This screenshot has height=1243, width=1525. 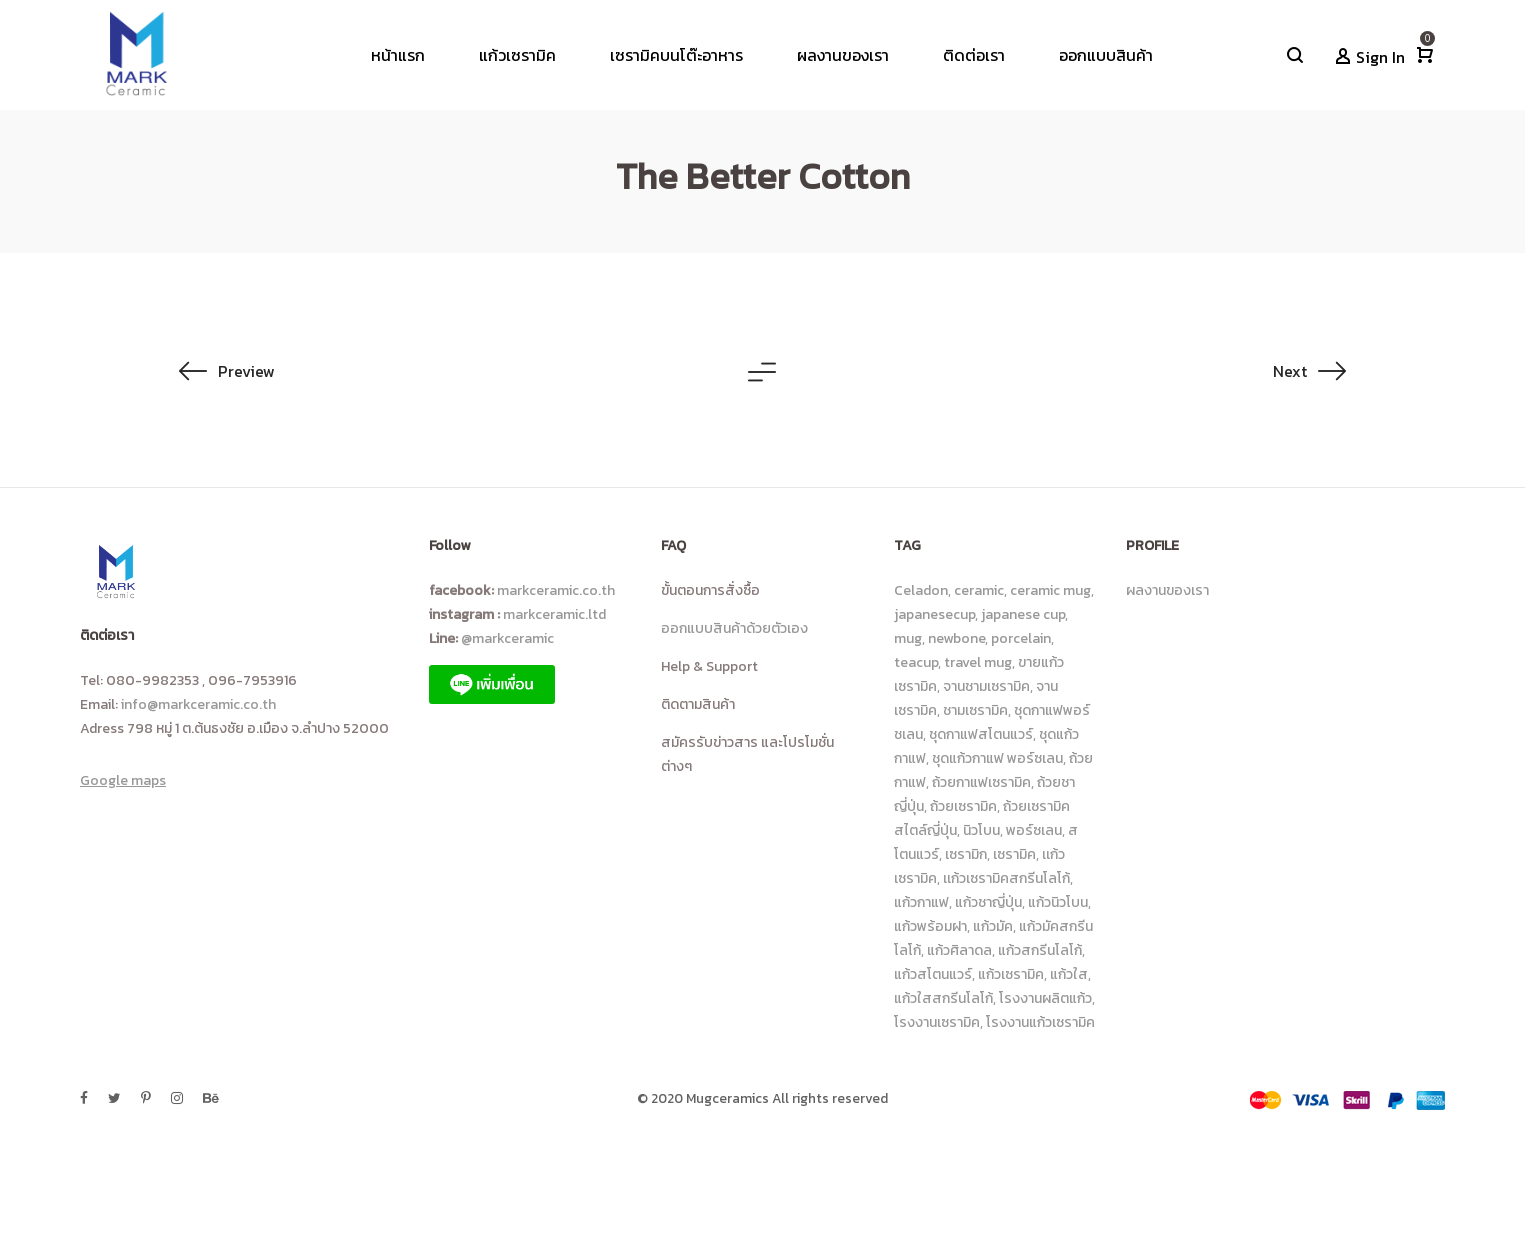 I want to click on แก้วใส [แก้วใส (92 รายการ)], so click(x=1069, y=974).